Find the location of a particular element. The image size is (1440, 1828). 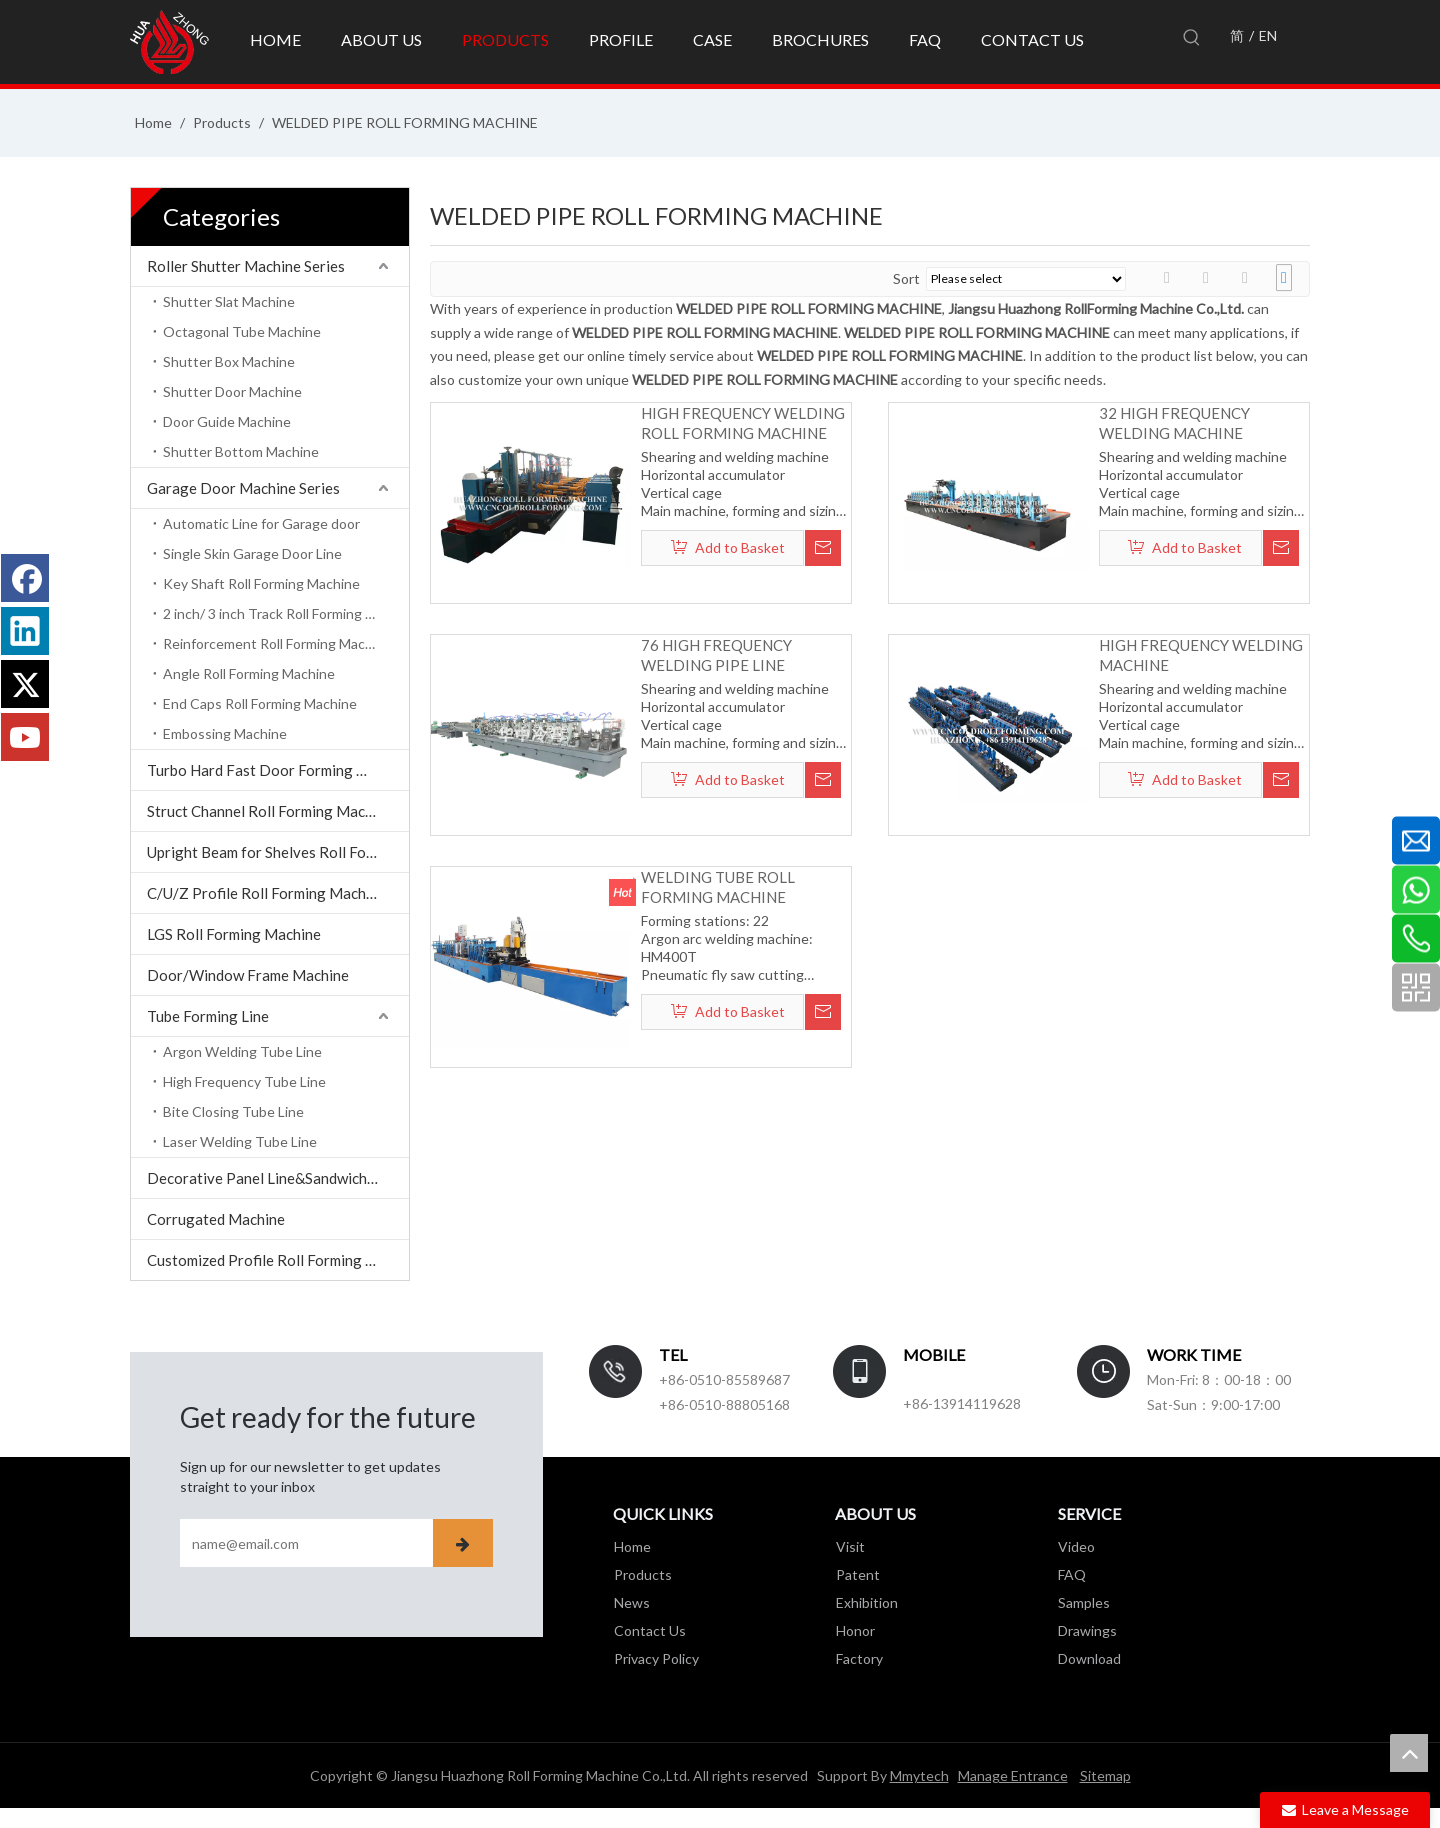

Embossing Machine is located at coordinates (225, 733).